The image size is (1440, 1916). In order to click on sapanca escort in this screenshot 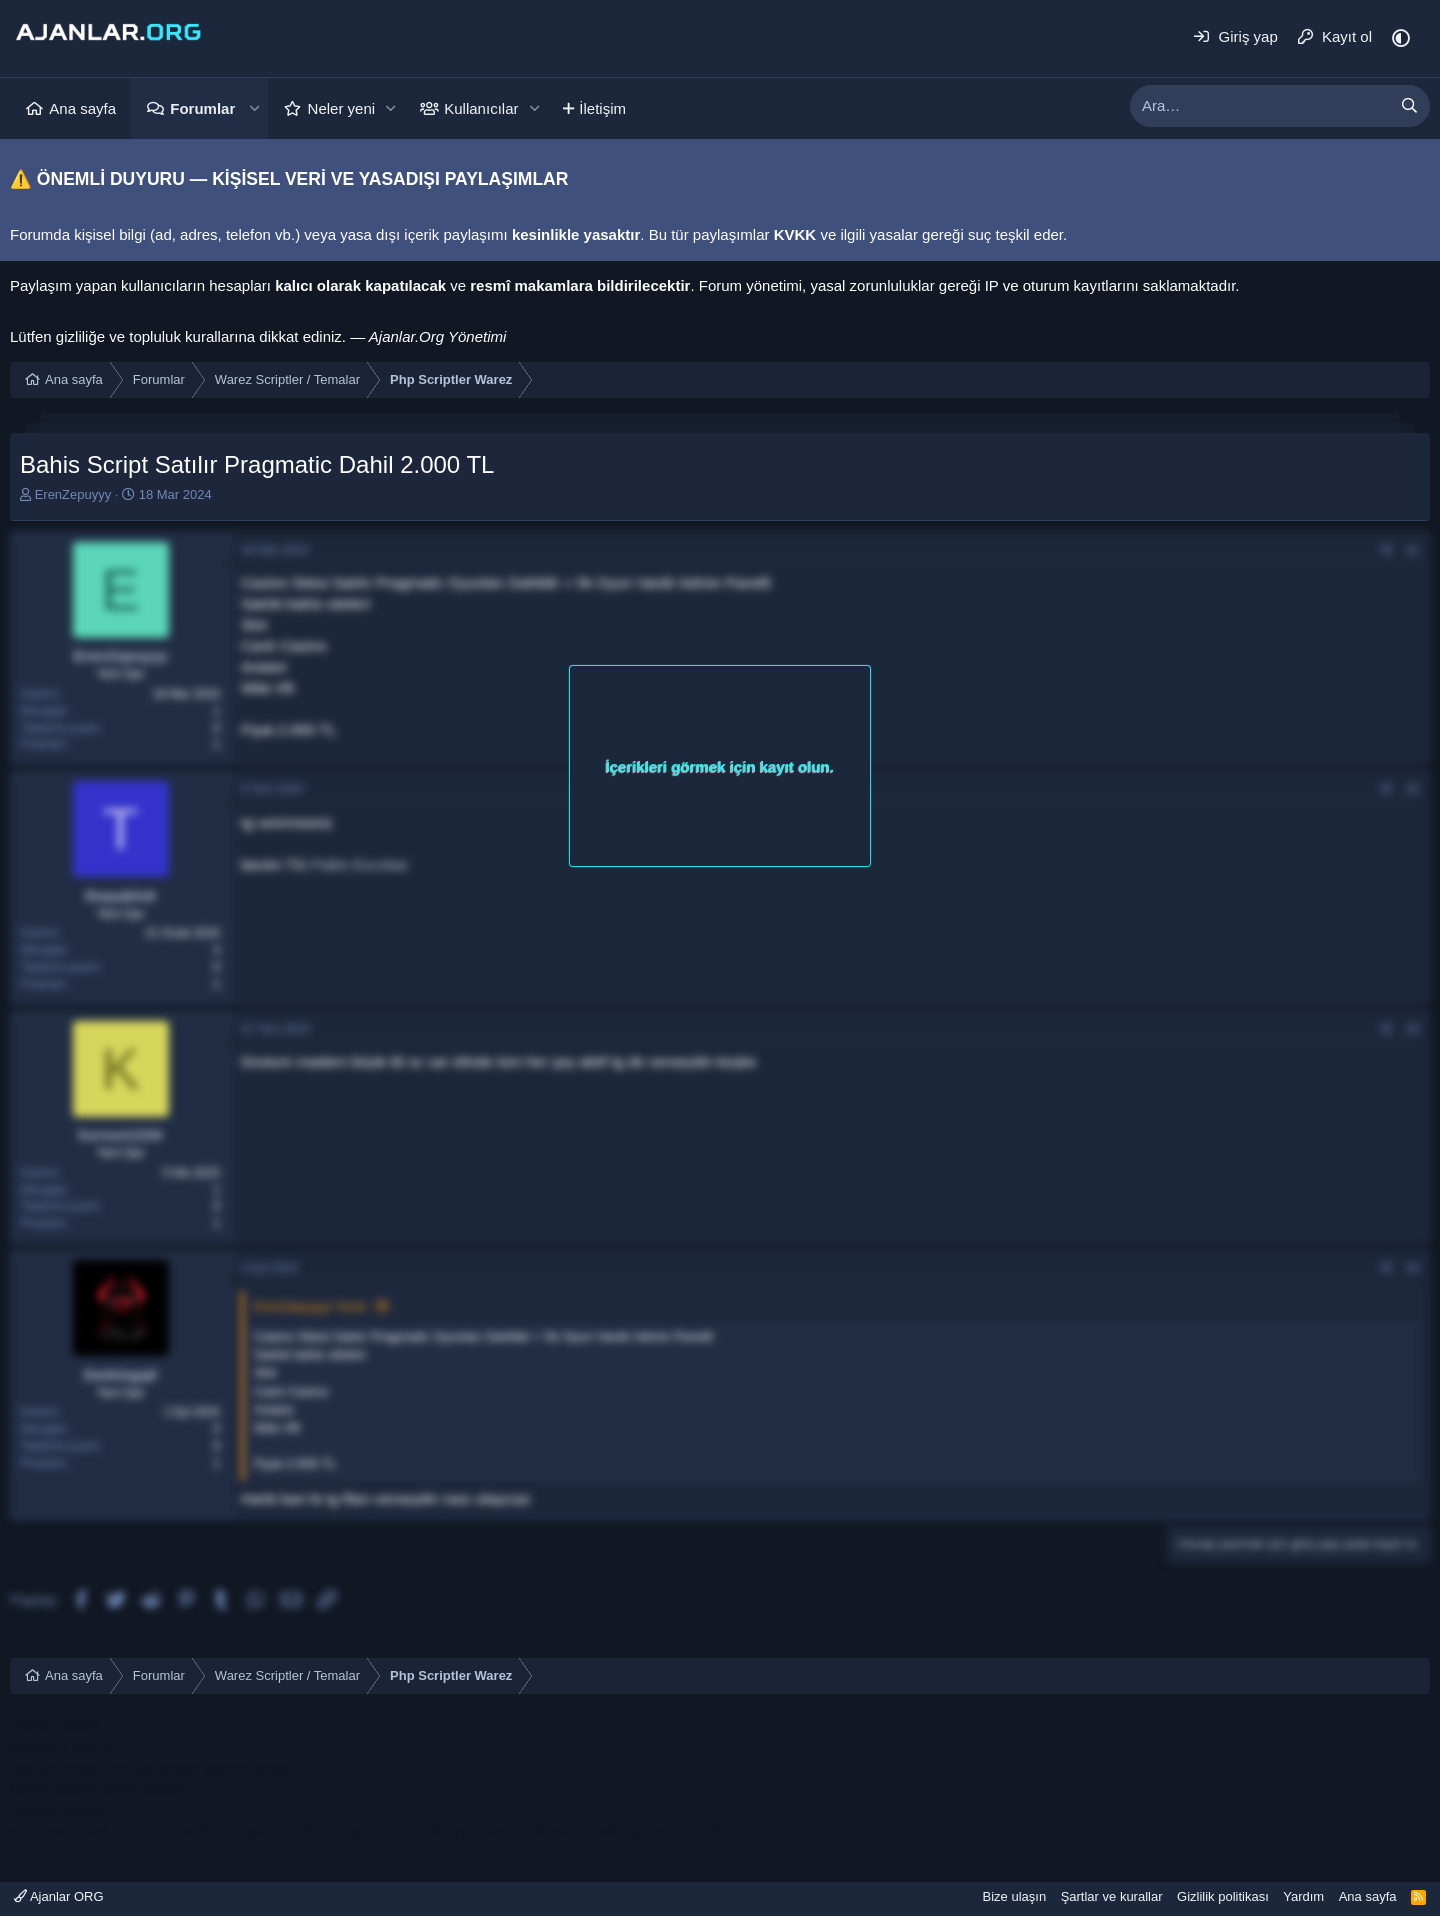, I will do `click(671, 1830)`.